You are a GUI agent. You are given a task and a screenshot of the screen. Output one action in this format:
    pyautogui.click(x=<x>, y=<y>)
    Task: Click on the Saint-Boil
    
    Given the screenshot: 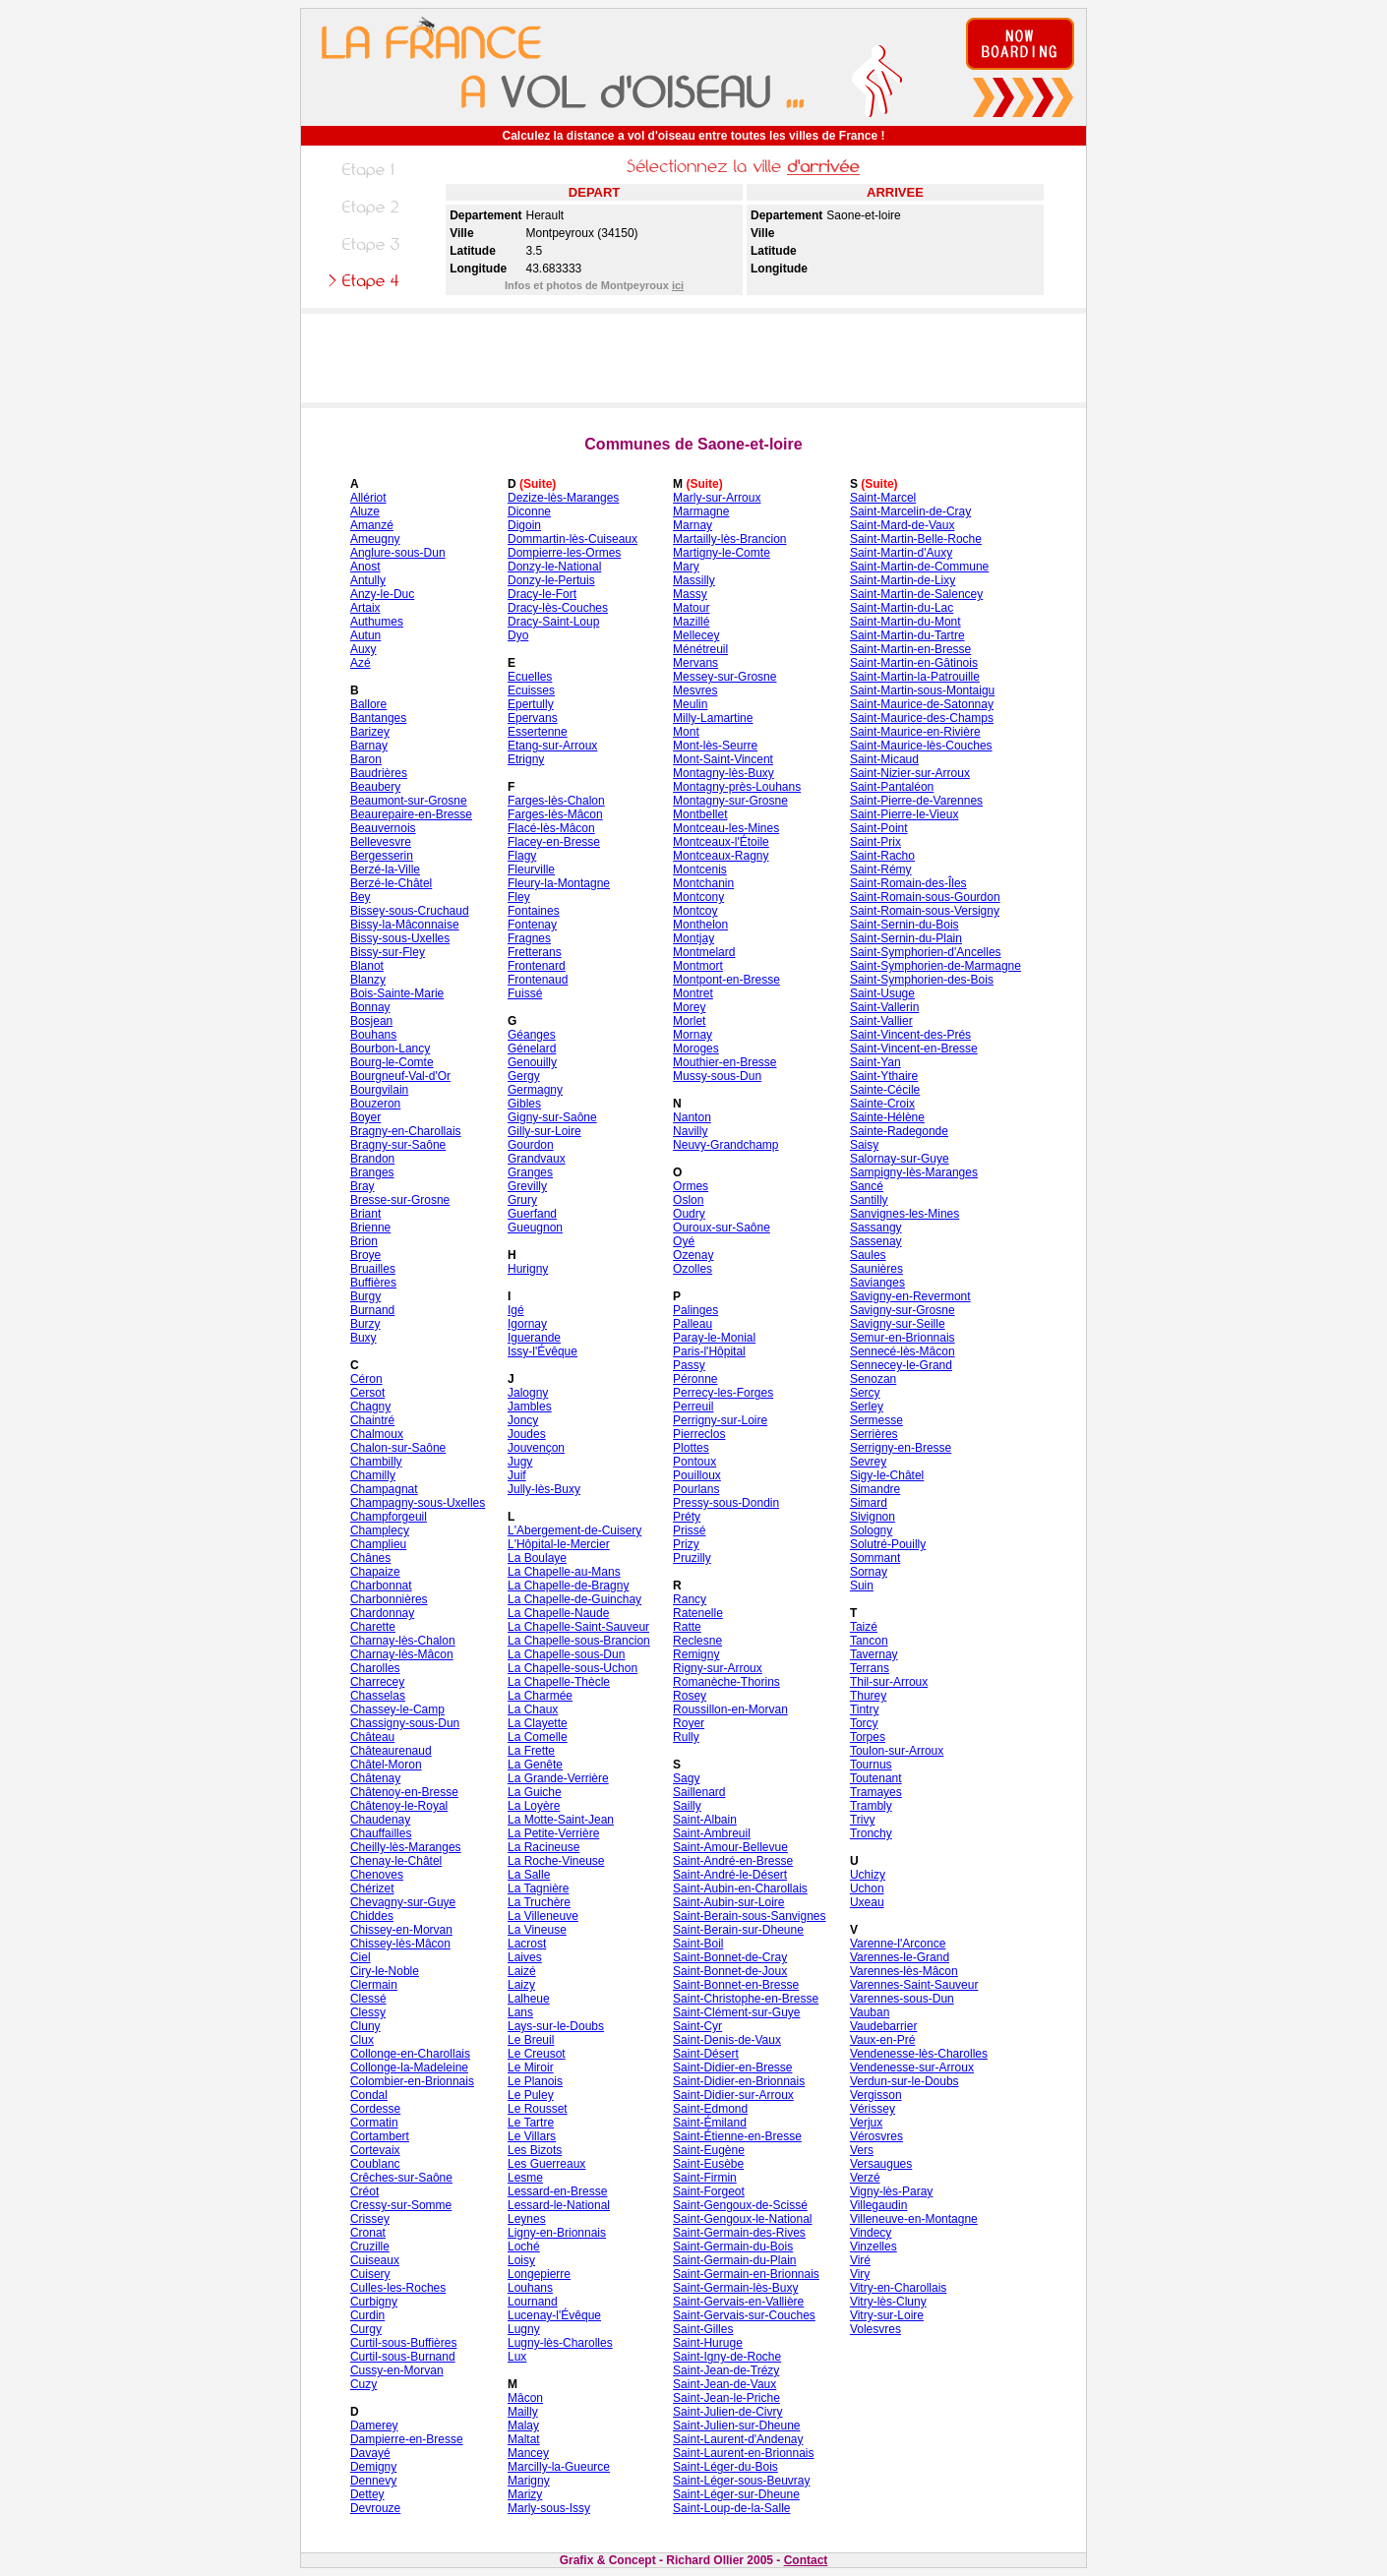 What is the action you would take?
    pyautogui.click(x=698, y=1943)
    